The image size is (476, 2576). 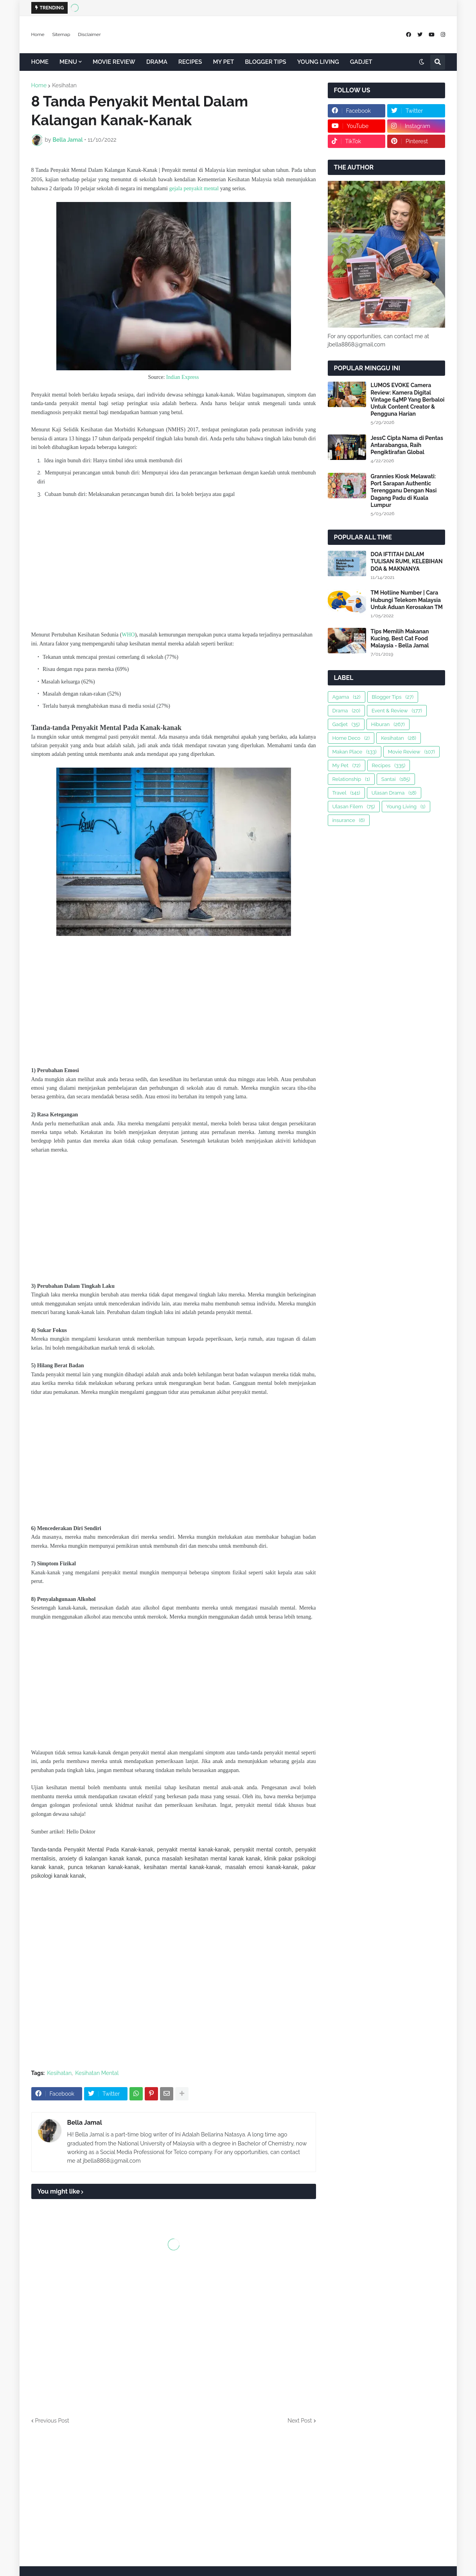 What do you see at coordinates (61, 34) in the screenshot?
I see `Sitemap` at bounding box center [61, 34].